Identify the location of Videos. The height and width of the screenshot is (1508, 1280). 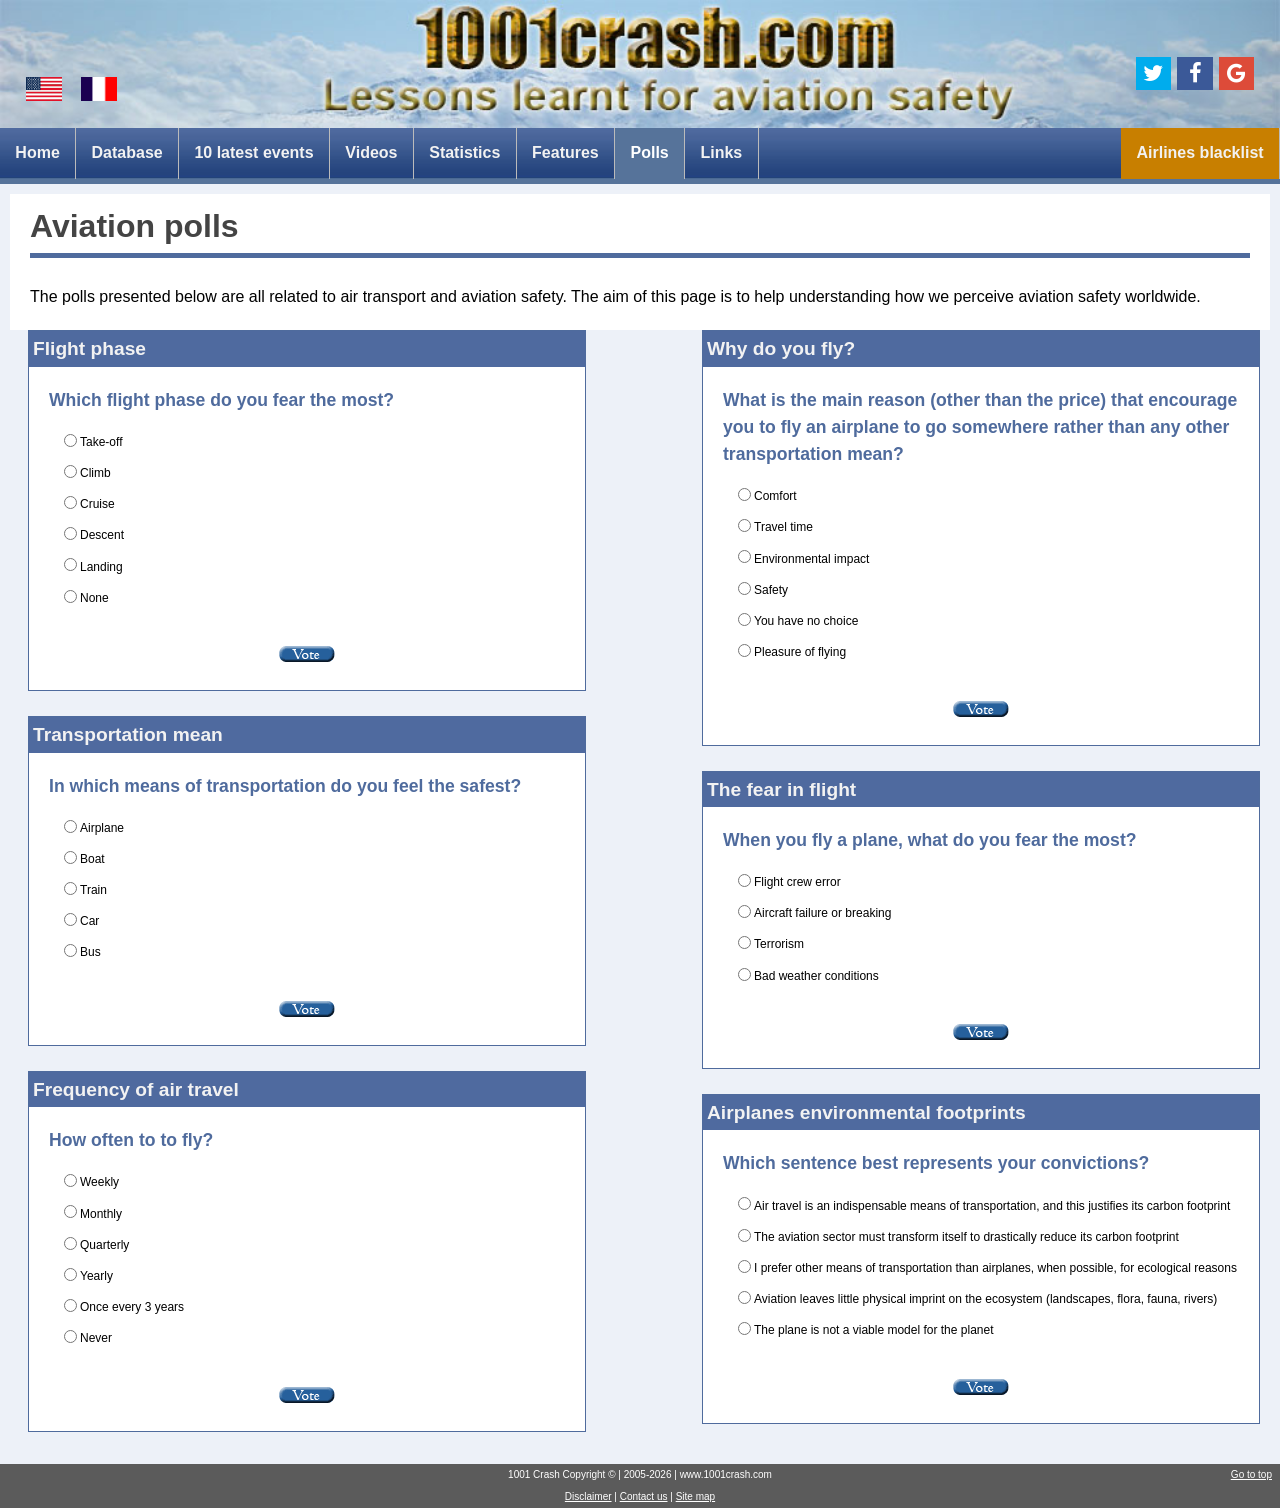
(371, 152).